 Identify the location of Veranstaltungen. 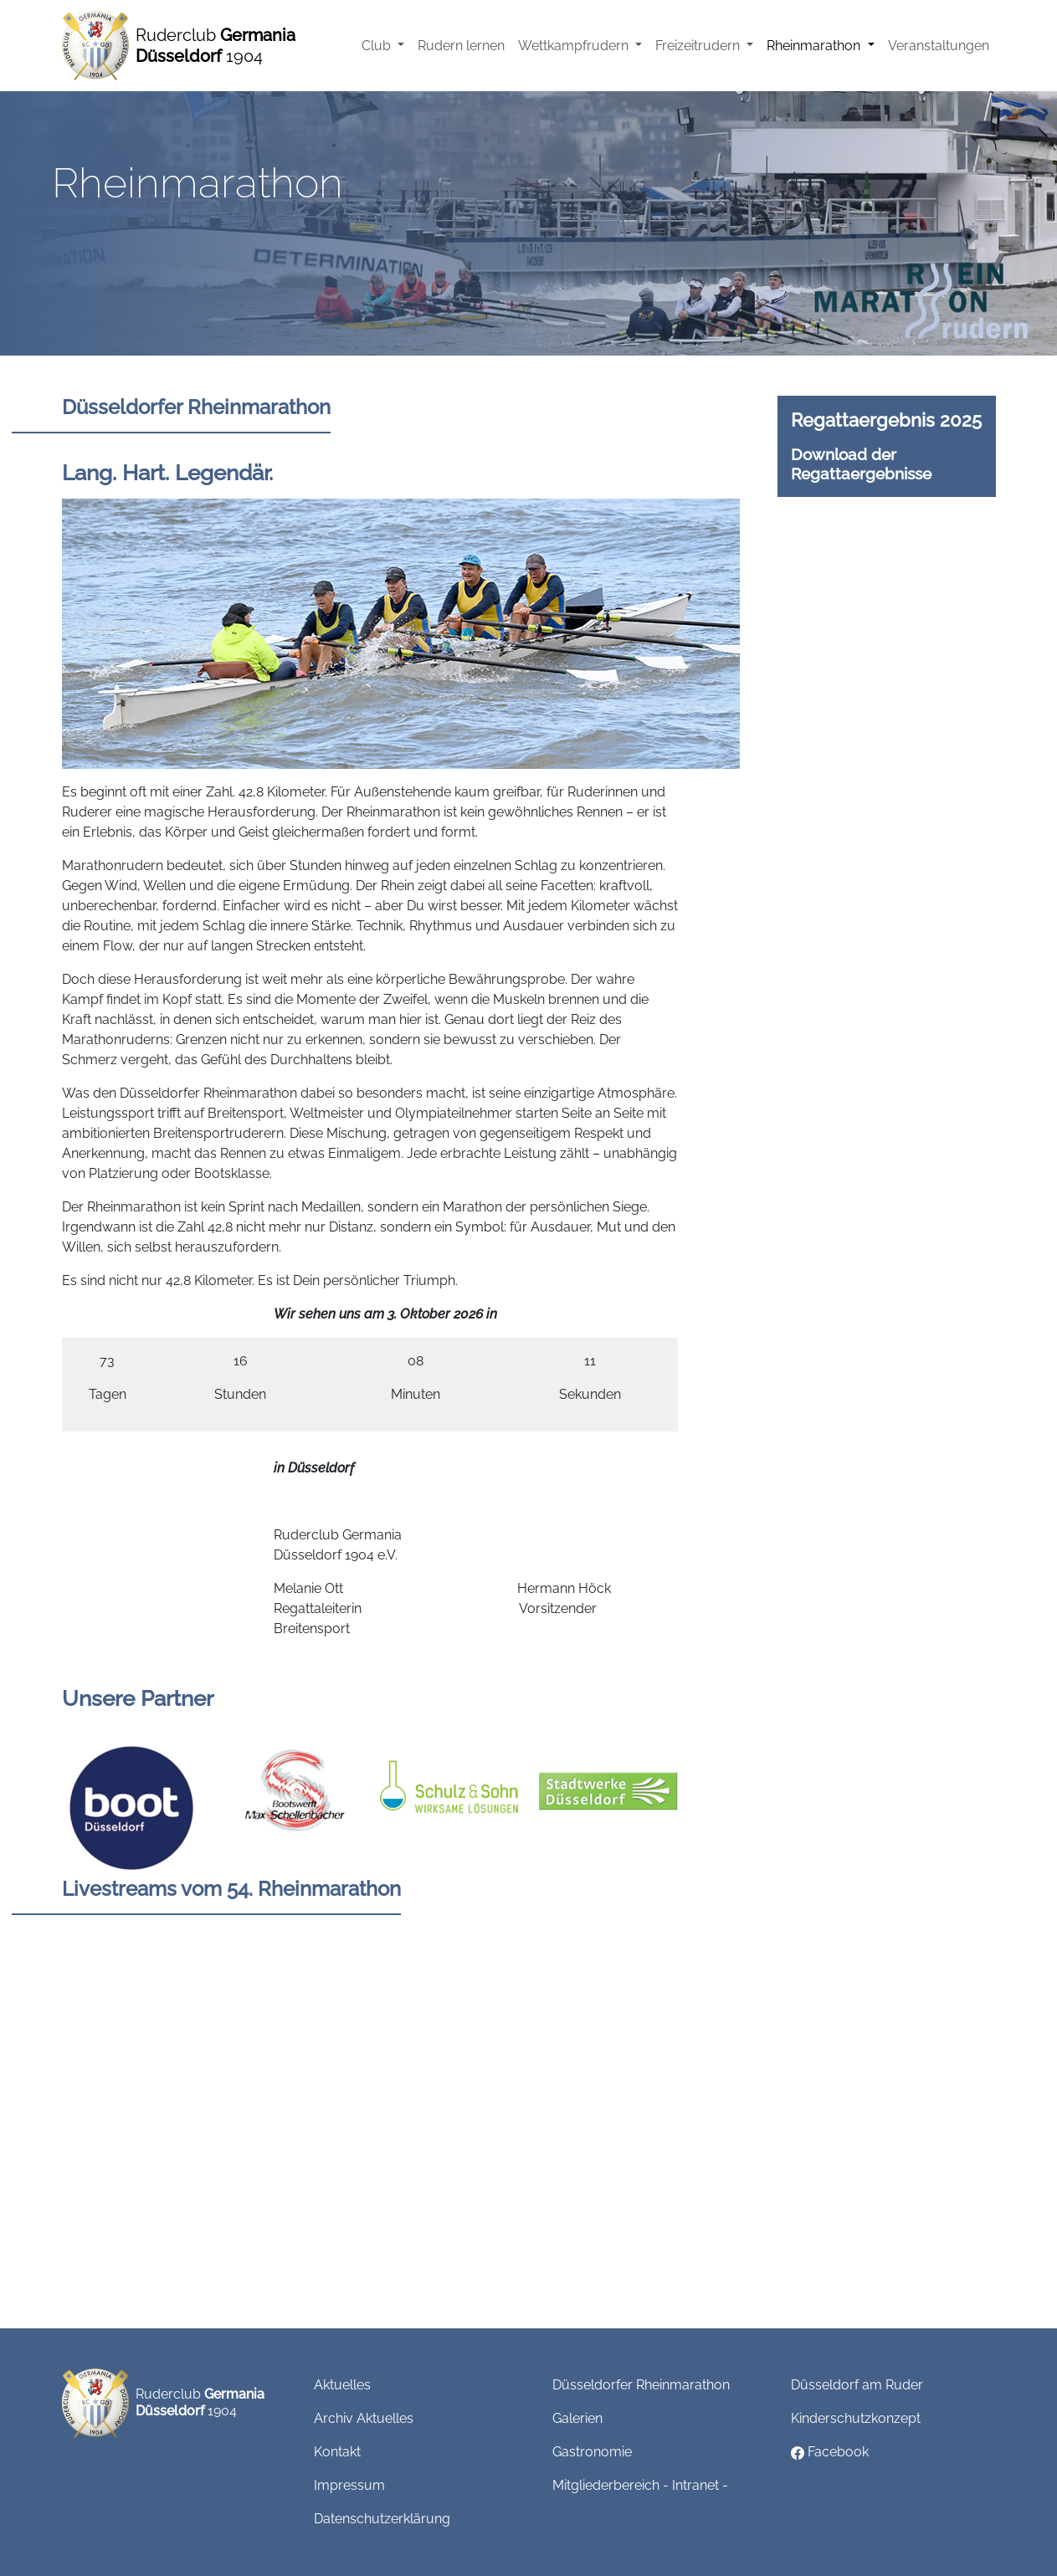
(938, 46).